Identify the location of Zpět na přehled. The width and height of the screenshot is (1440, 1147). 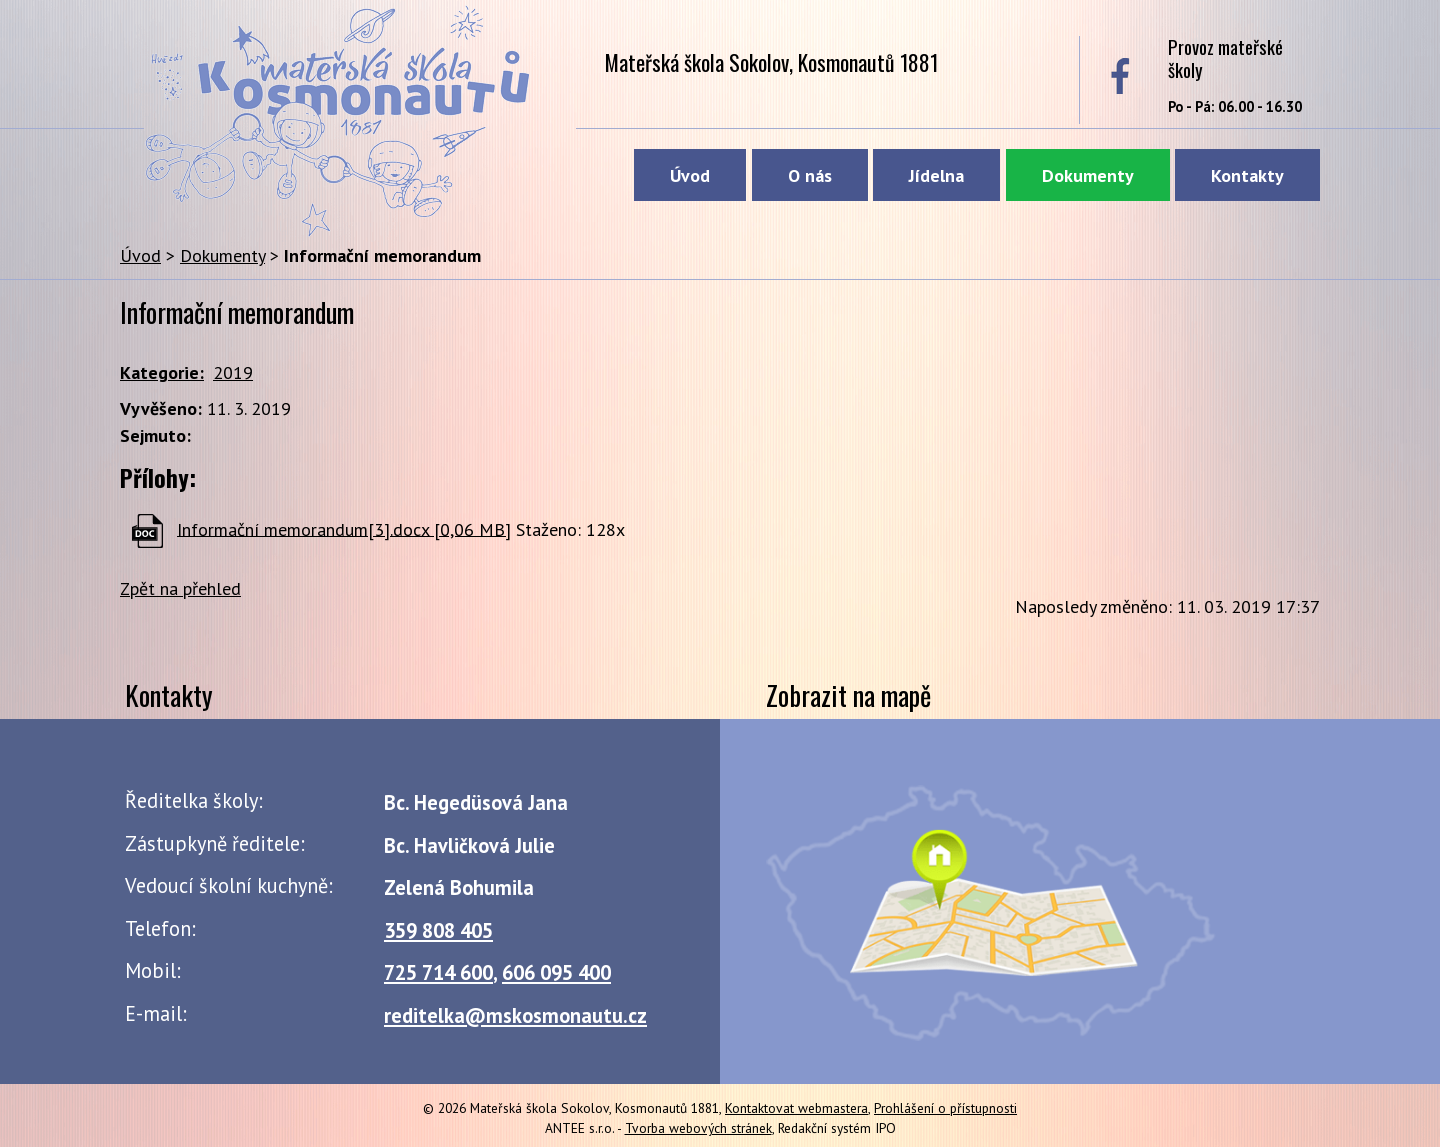
(180, 588).